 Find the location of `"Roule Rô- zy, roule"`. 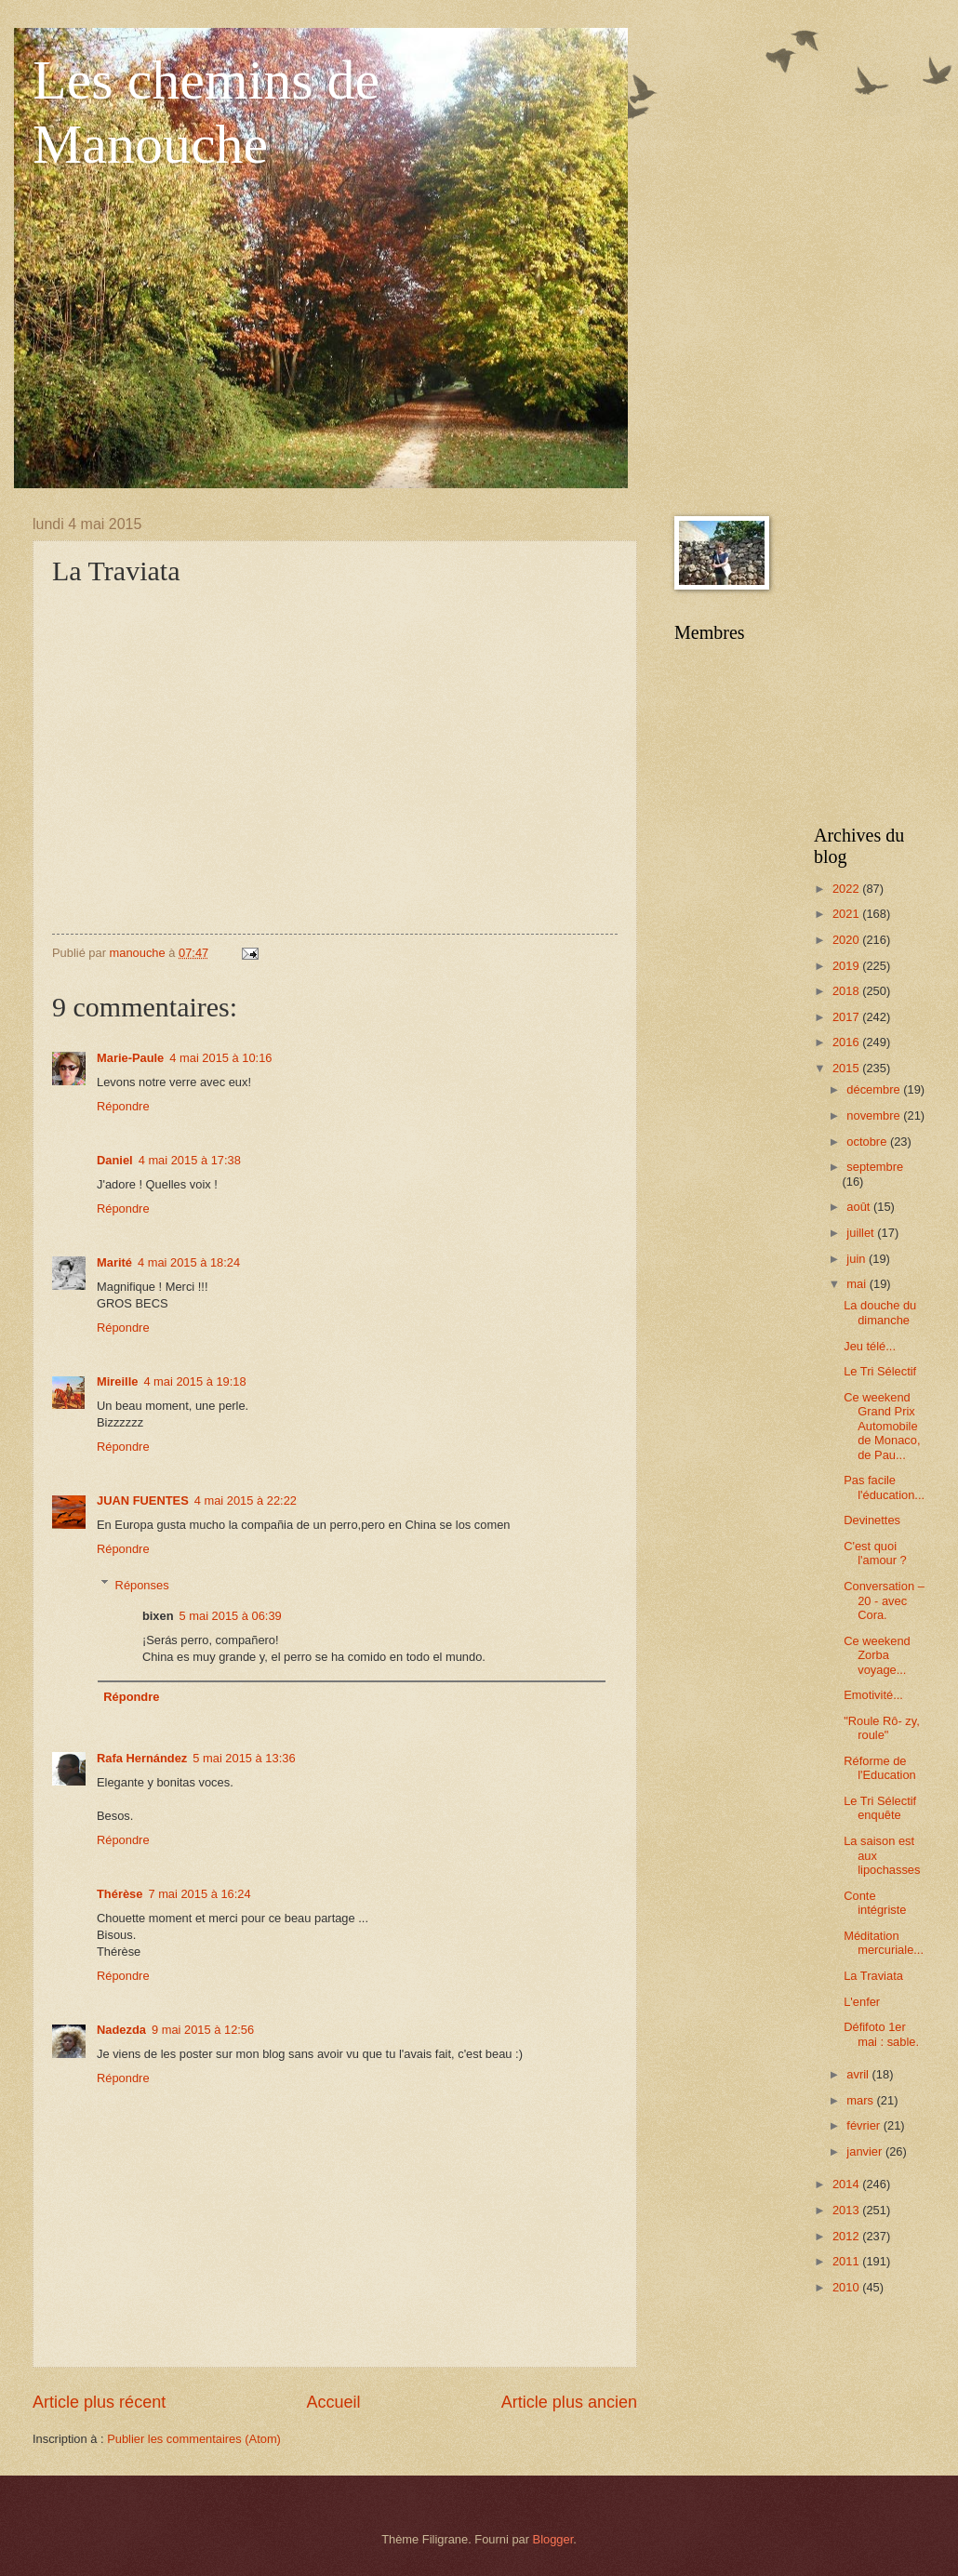

"Roule Rô- zy, roule" is located at coordinates (882, 1728).